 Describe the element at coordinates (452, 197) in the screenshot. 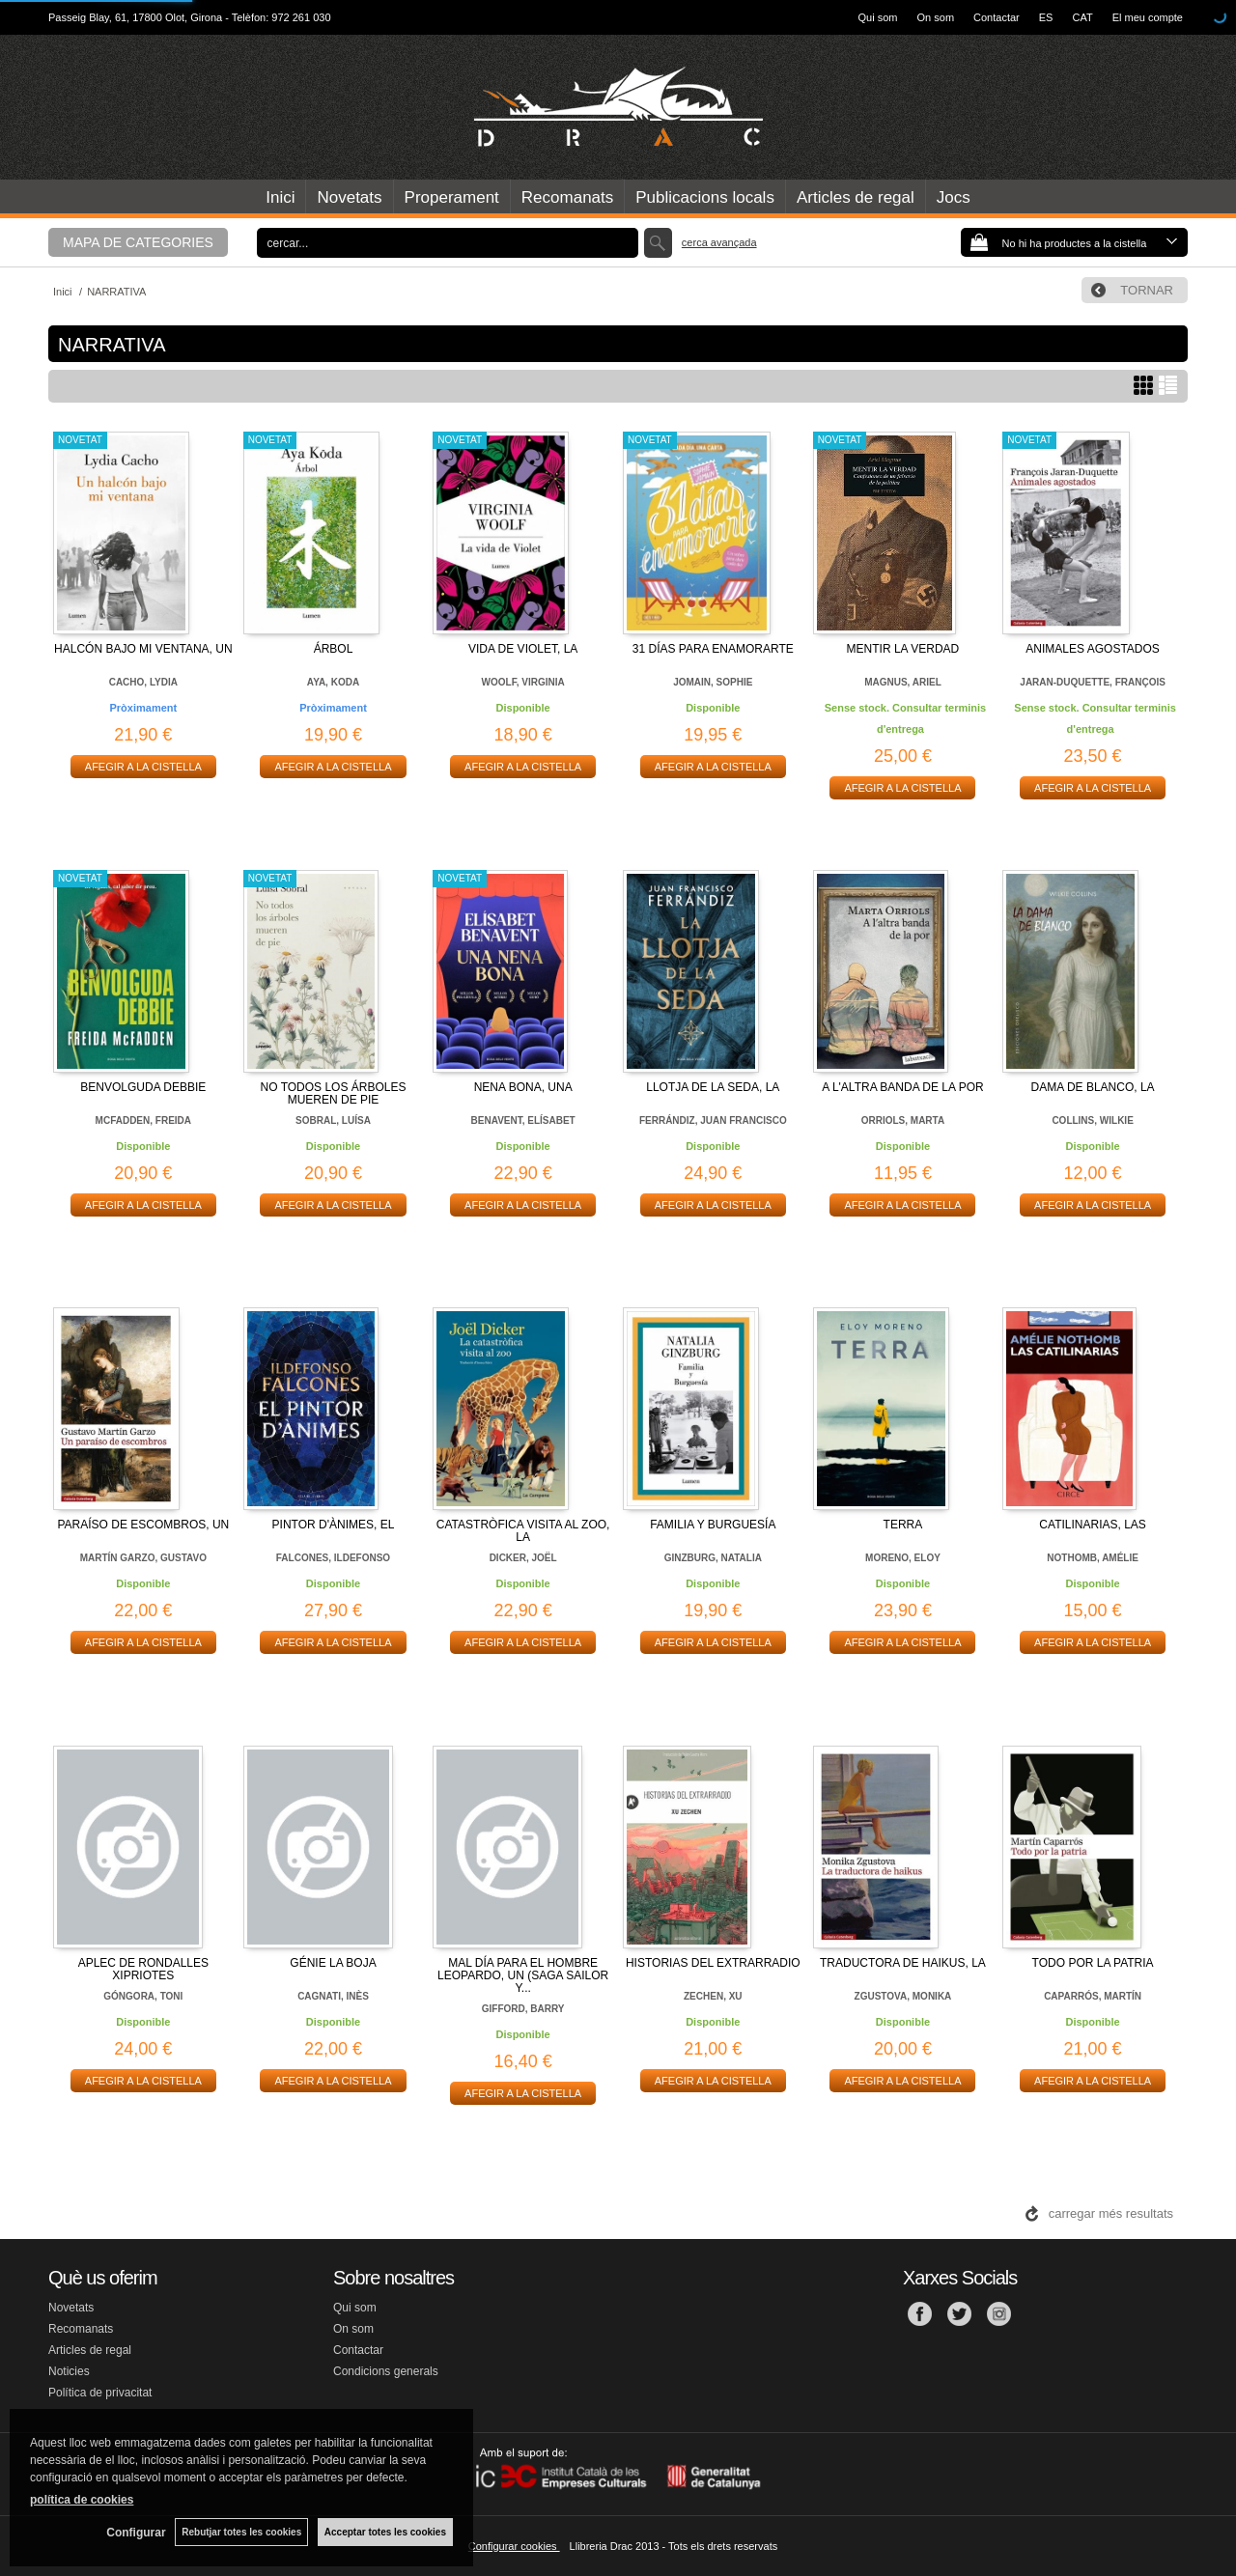

I see `Properament` at that location.